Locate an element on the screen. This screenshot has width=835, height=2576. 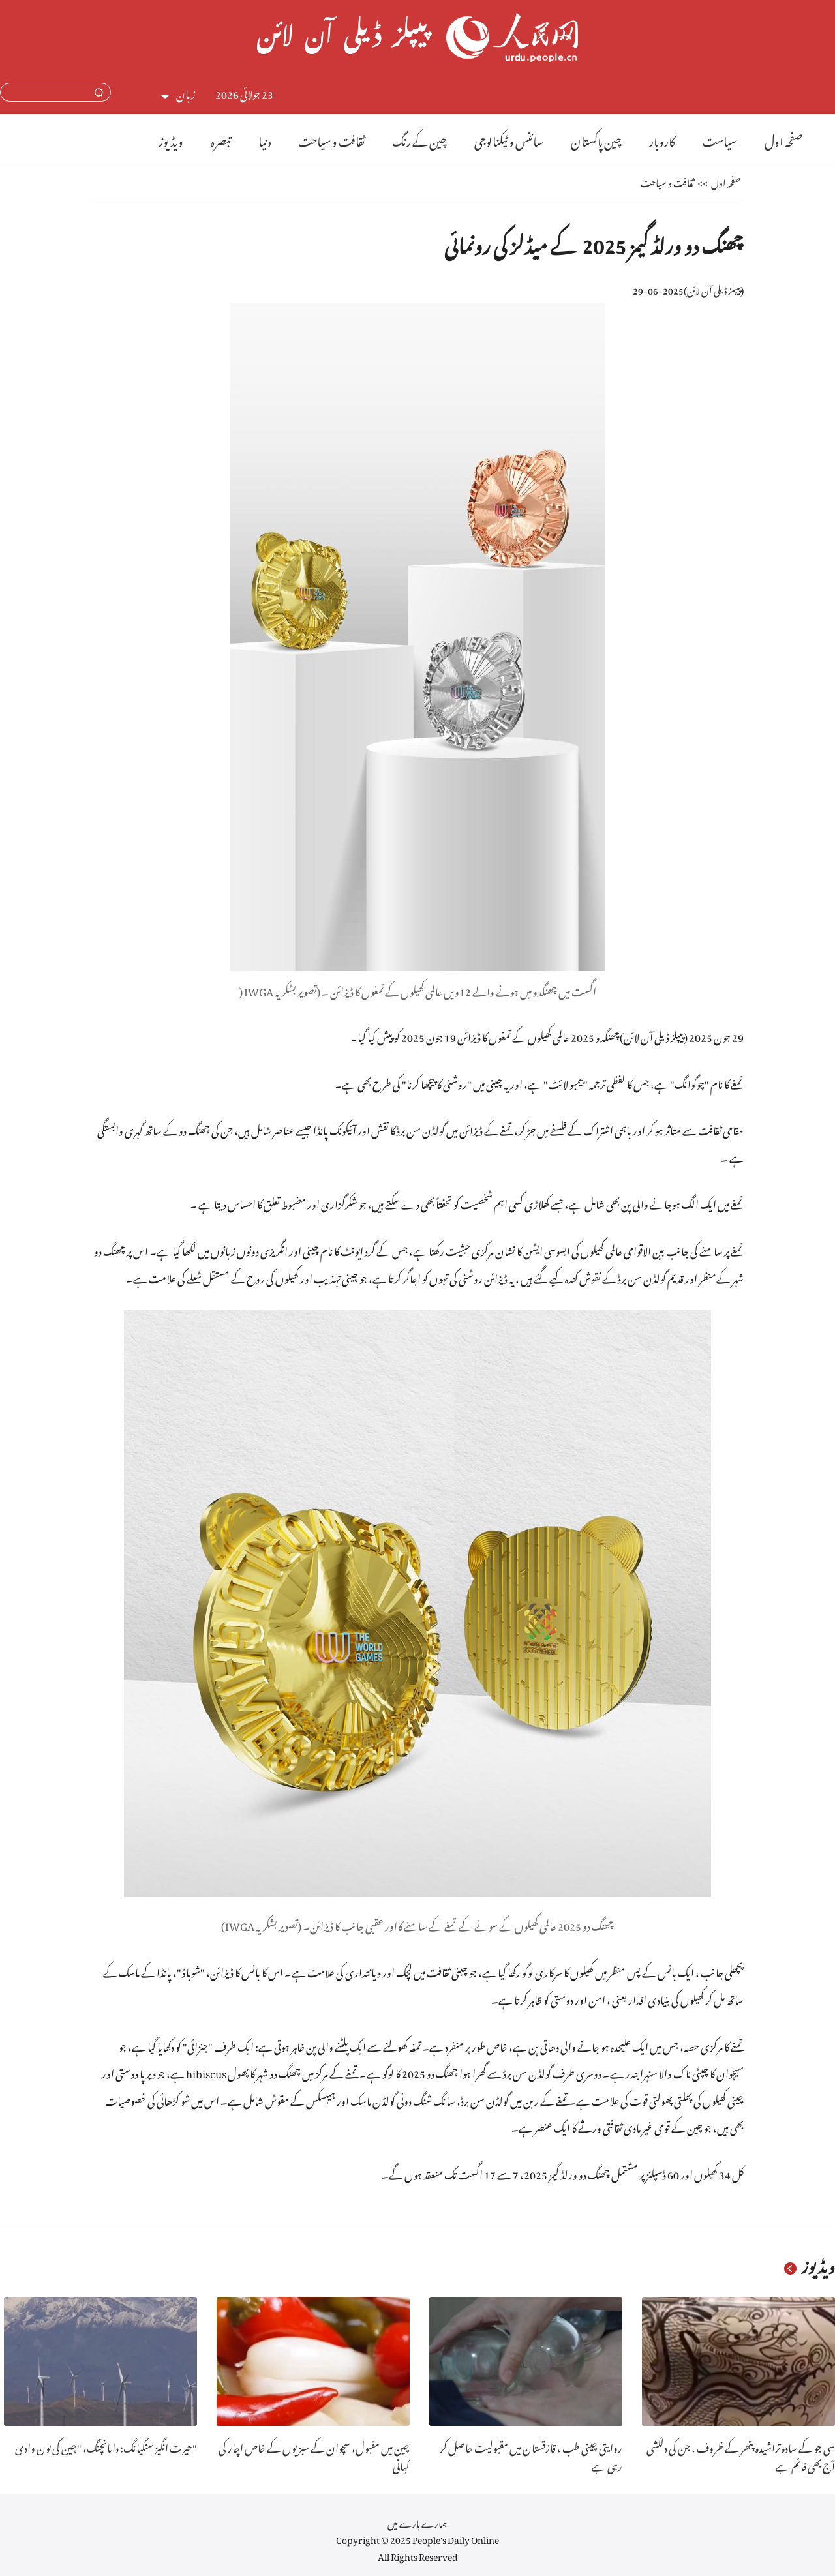
روایتی چینی طب ، قازقستان میں مقبولیت حاصل کر رہی ہے is located at coordinates (531, 2455).